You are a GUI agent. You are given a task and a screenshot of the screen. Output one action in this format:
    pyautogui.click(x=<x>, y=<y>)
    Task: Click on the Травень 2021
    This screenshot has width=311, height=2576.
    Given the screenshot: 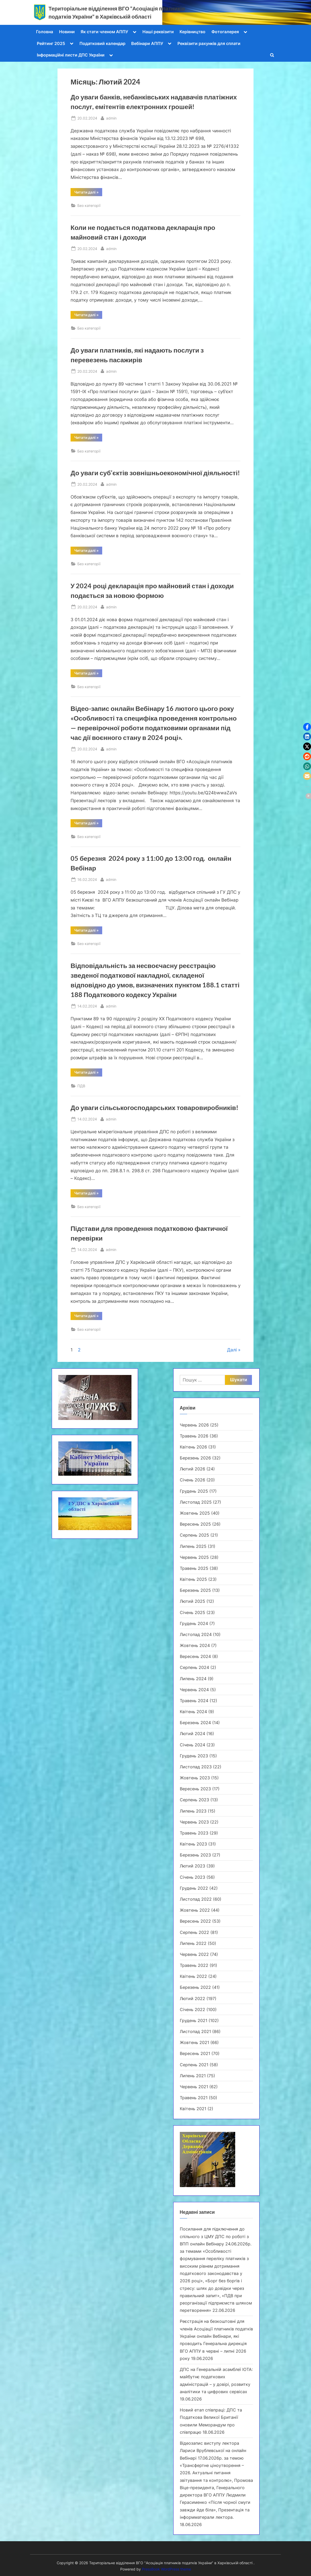 What is the action you would take?
    pyautogui.click(x=194, y=2097)
    